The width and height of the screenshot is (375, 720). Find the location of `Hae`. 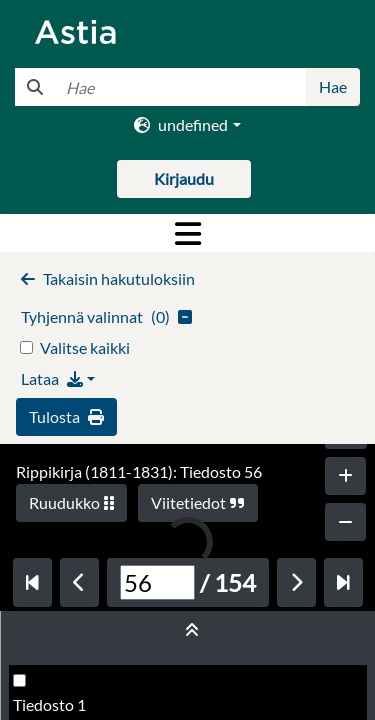

Hae is located at coordinates (333, 86).